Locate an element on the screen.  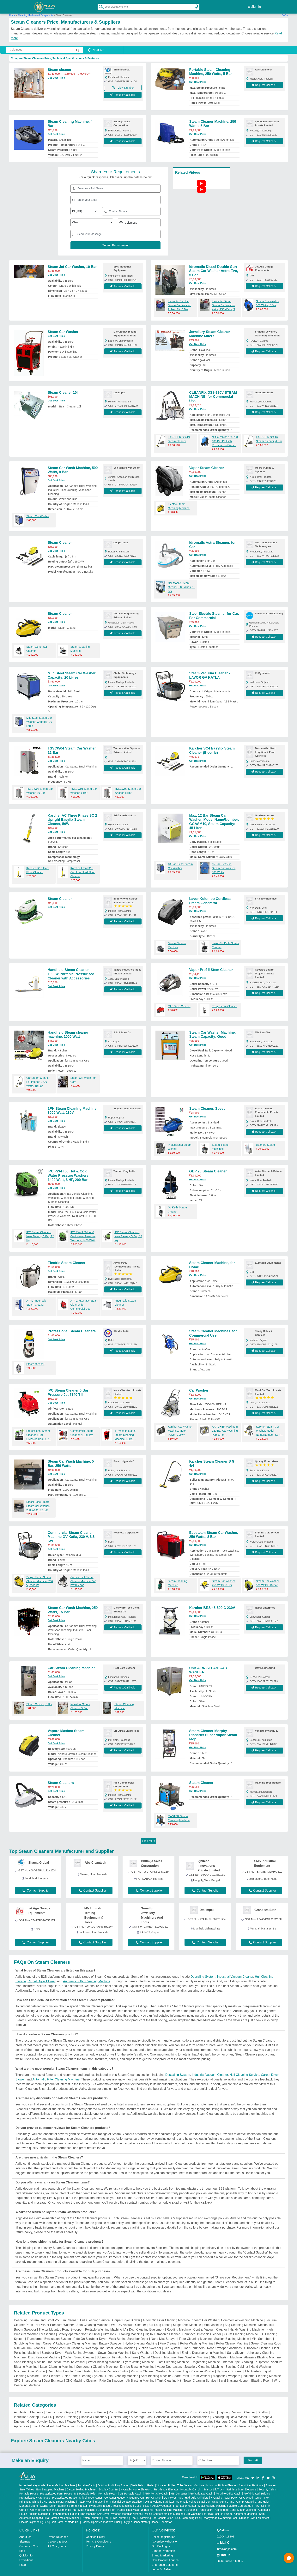
Car Steam Cleaning Machine is located at coordinates (71, 1666).